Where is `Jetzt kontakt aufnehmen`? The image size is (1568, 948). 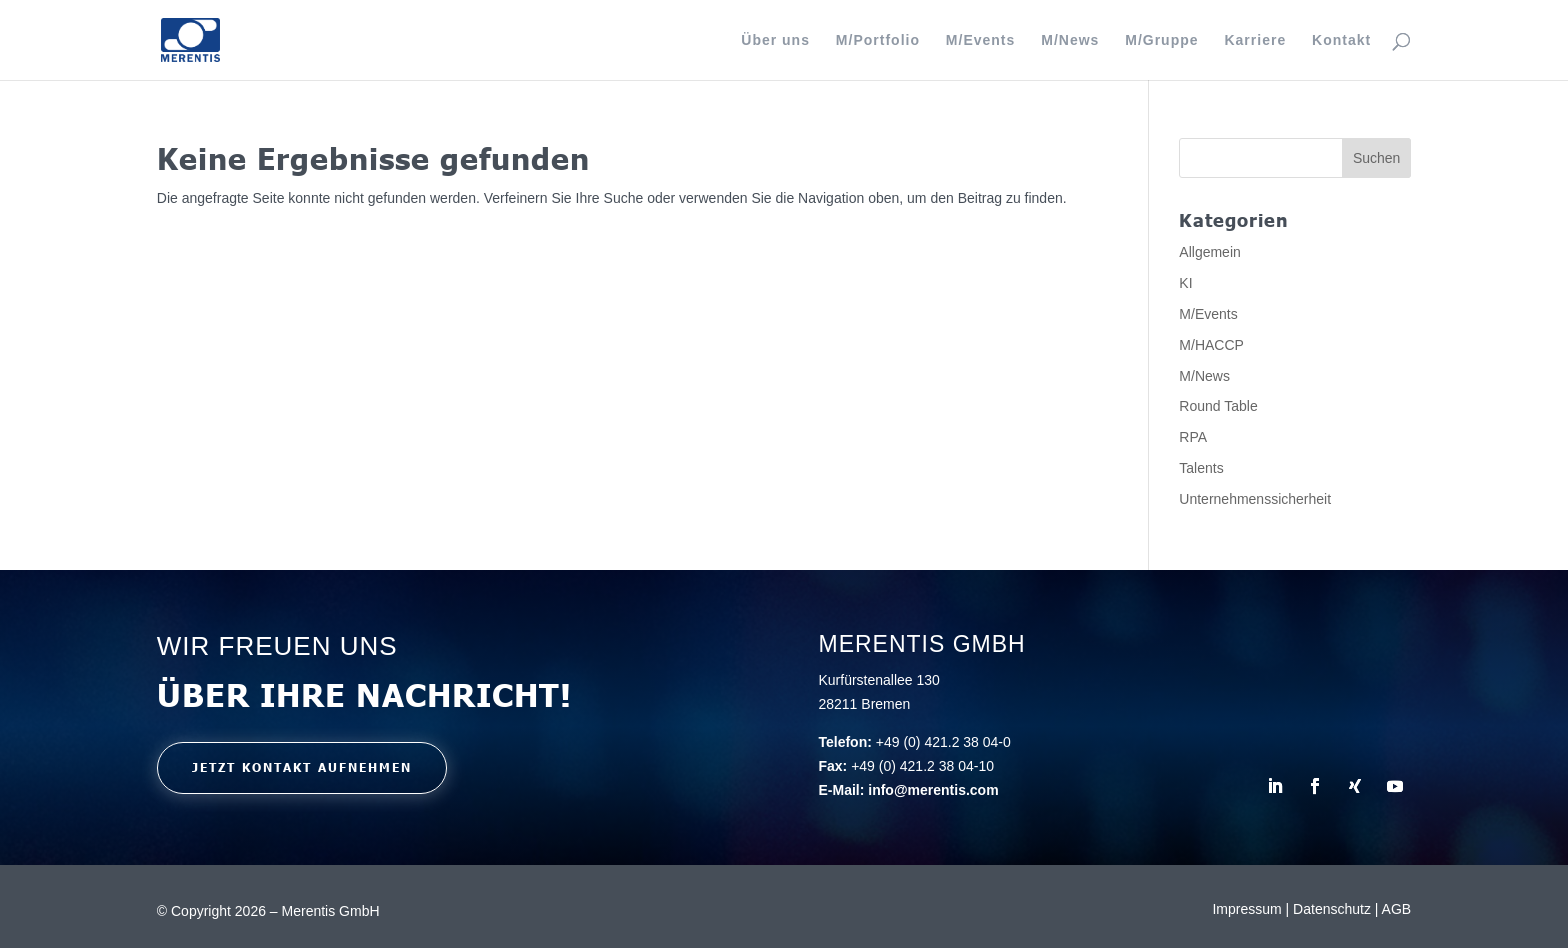 Jetzt kontakt aufnehmen is located at coordinates (302, 767).